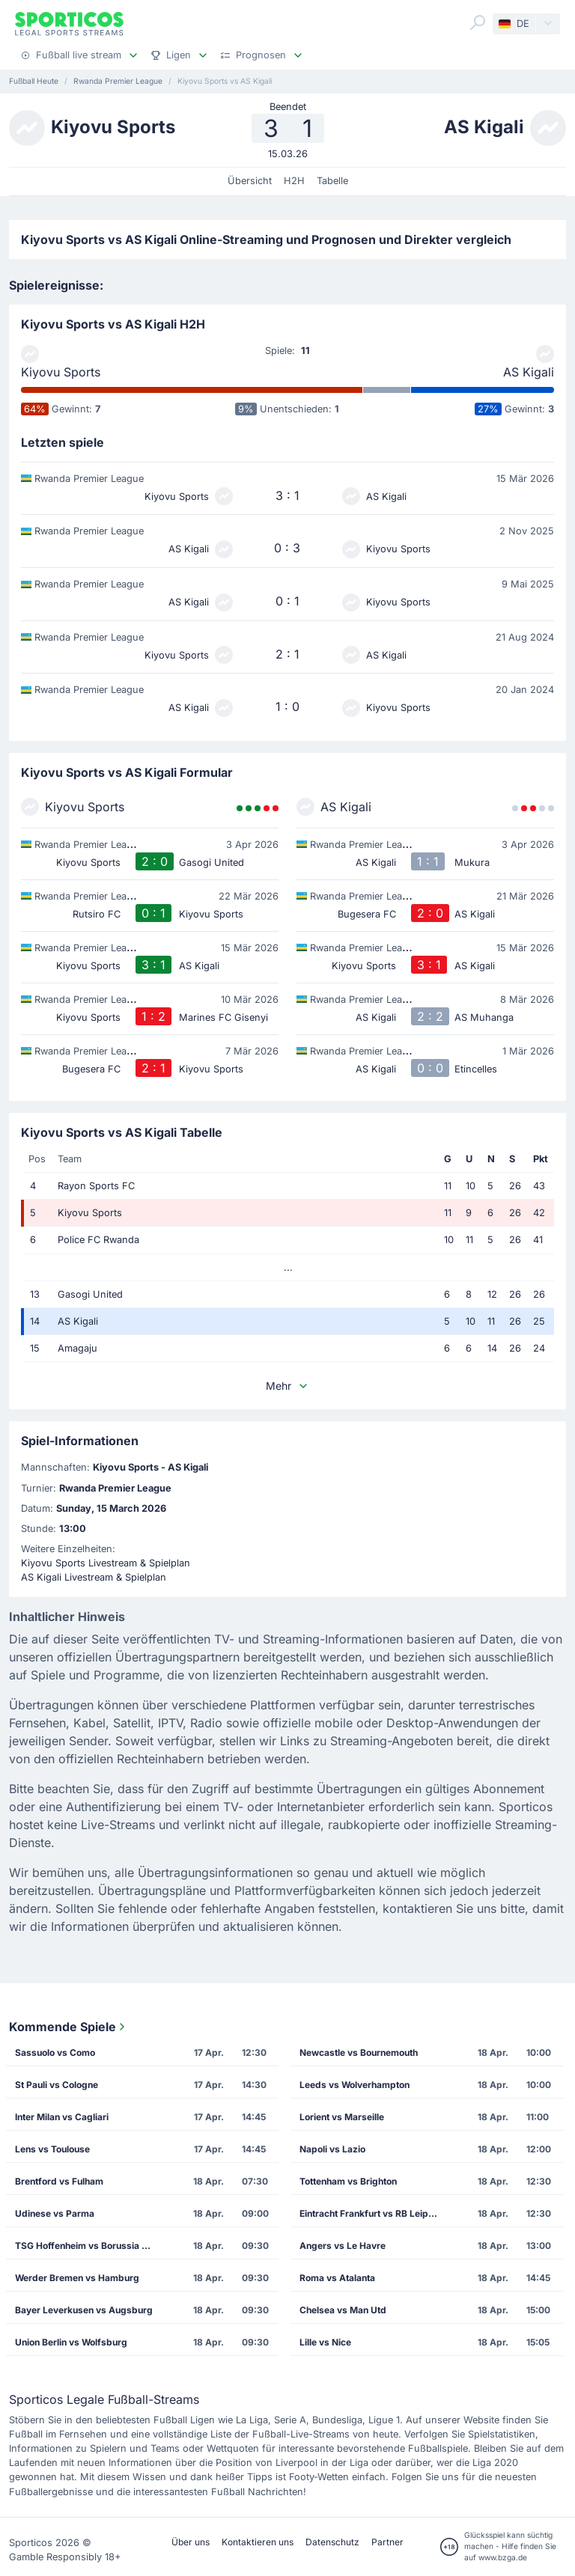  I want to click on Lille vs Nice, so click(325, 2342).